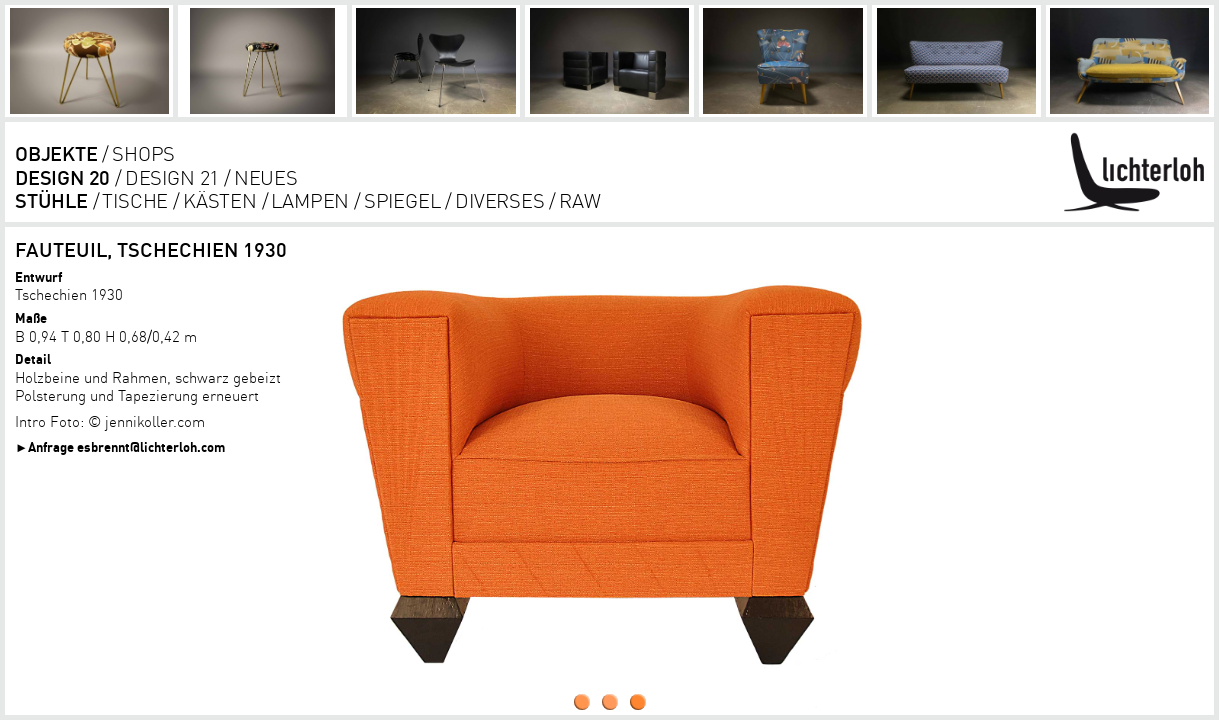 This screenshot has width=1219, height=720. What do you see at coordinates (135, 200) in the screenshot?
I see `tische` at bounding box center [135, 200].